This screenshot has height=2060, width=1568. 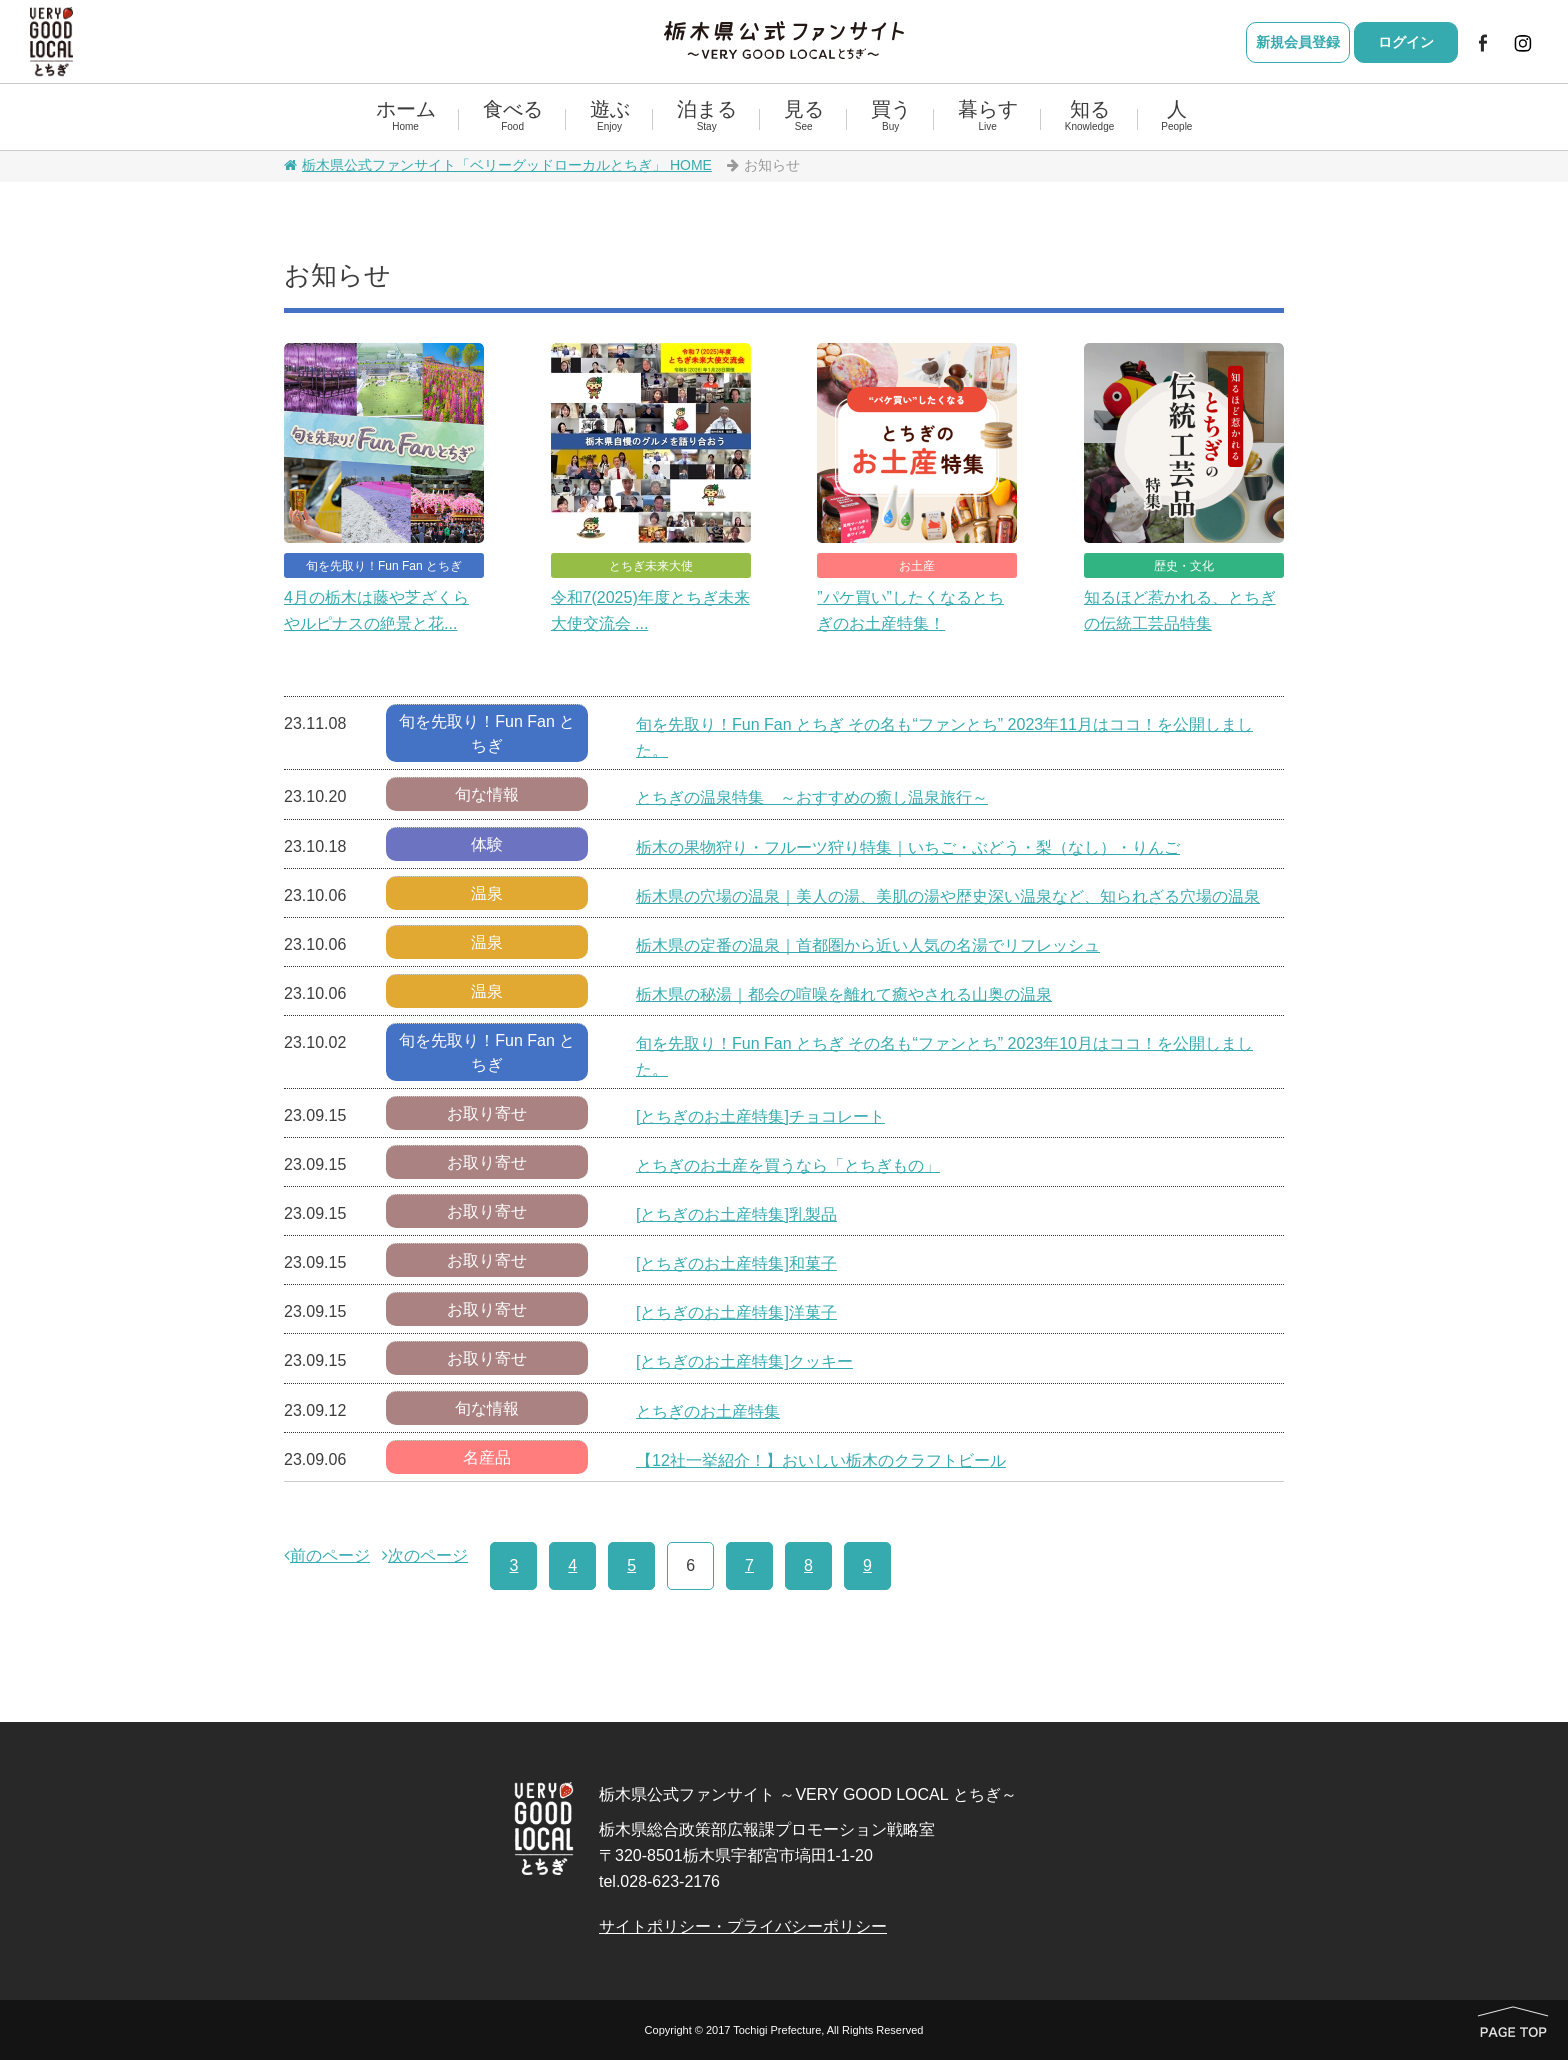 I want to click on とちぎのお土産特集, so click(x=708, y=1411).